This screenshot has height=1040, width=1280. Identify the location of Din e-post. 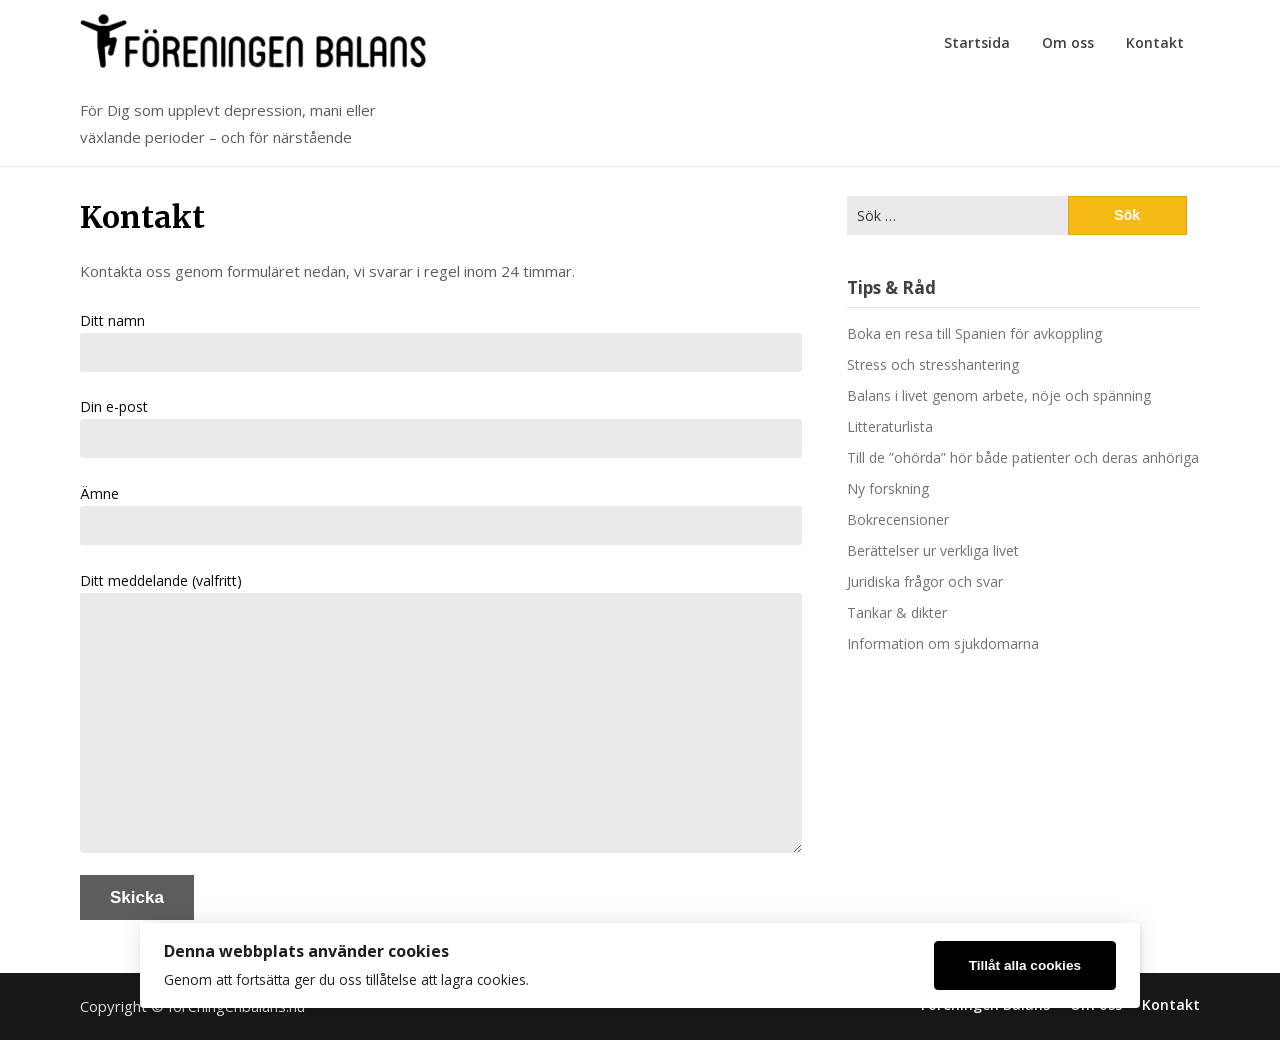
(441, 427).